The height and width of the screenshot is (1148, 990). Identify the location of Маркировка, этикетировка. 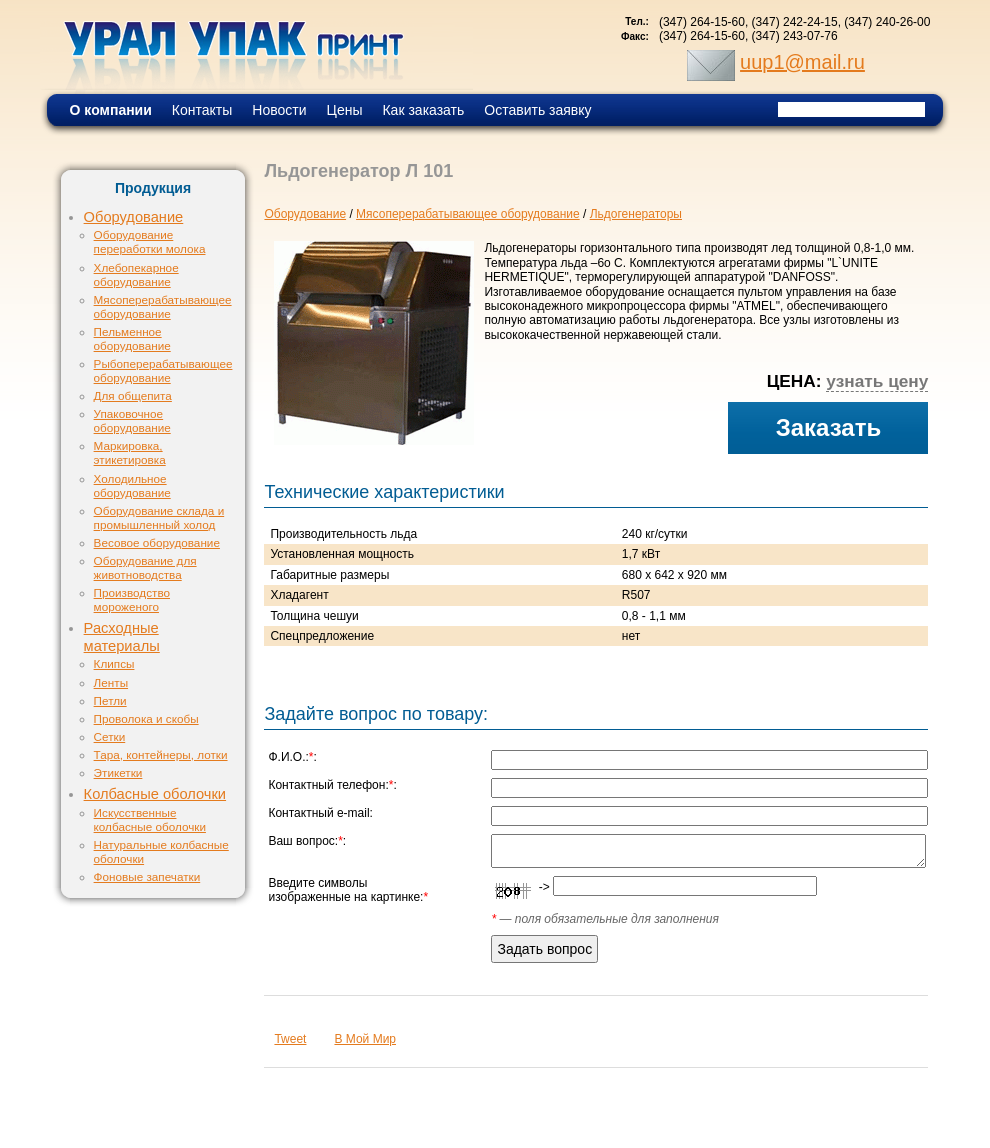
(130, 452).